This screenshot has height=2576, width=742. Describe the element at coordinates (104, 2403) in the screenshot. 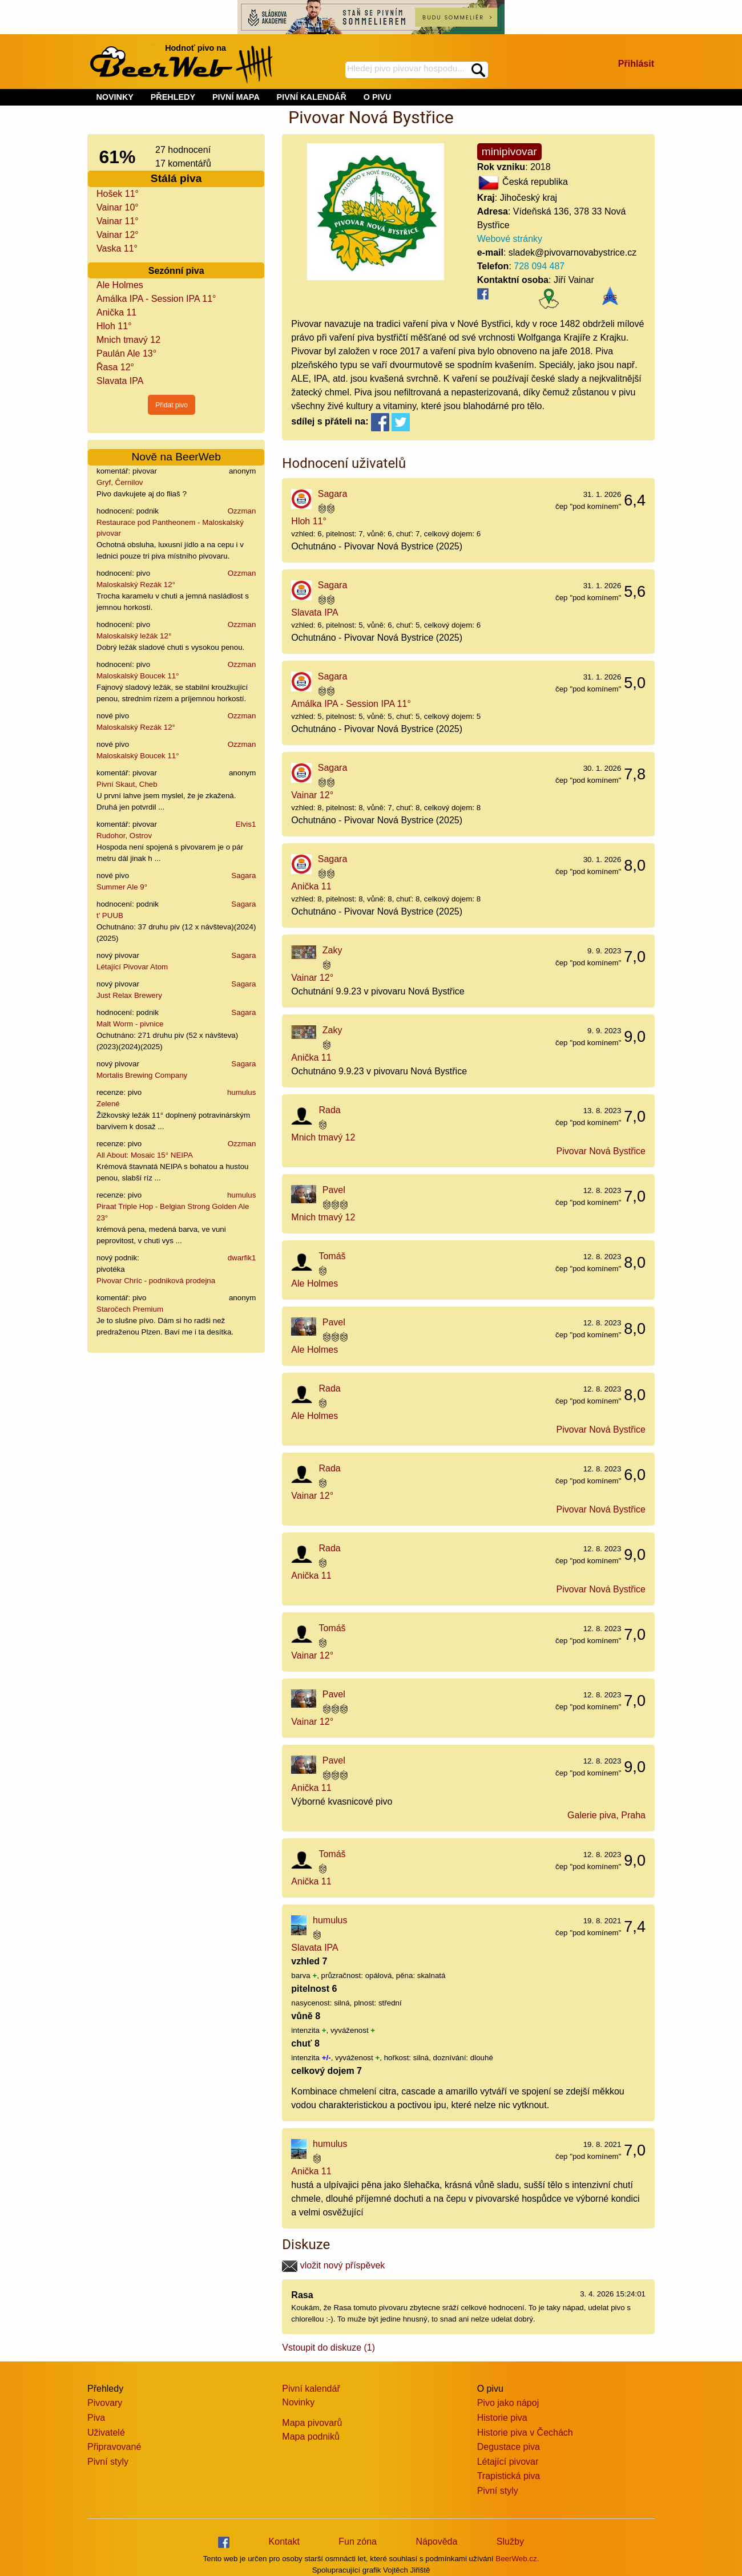

I see `Pivovary` at that location.